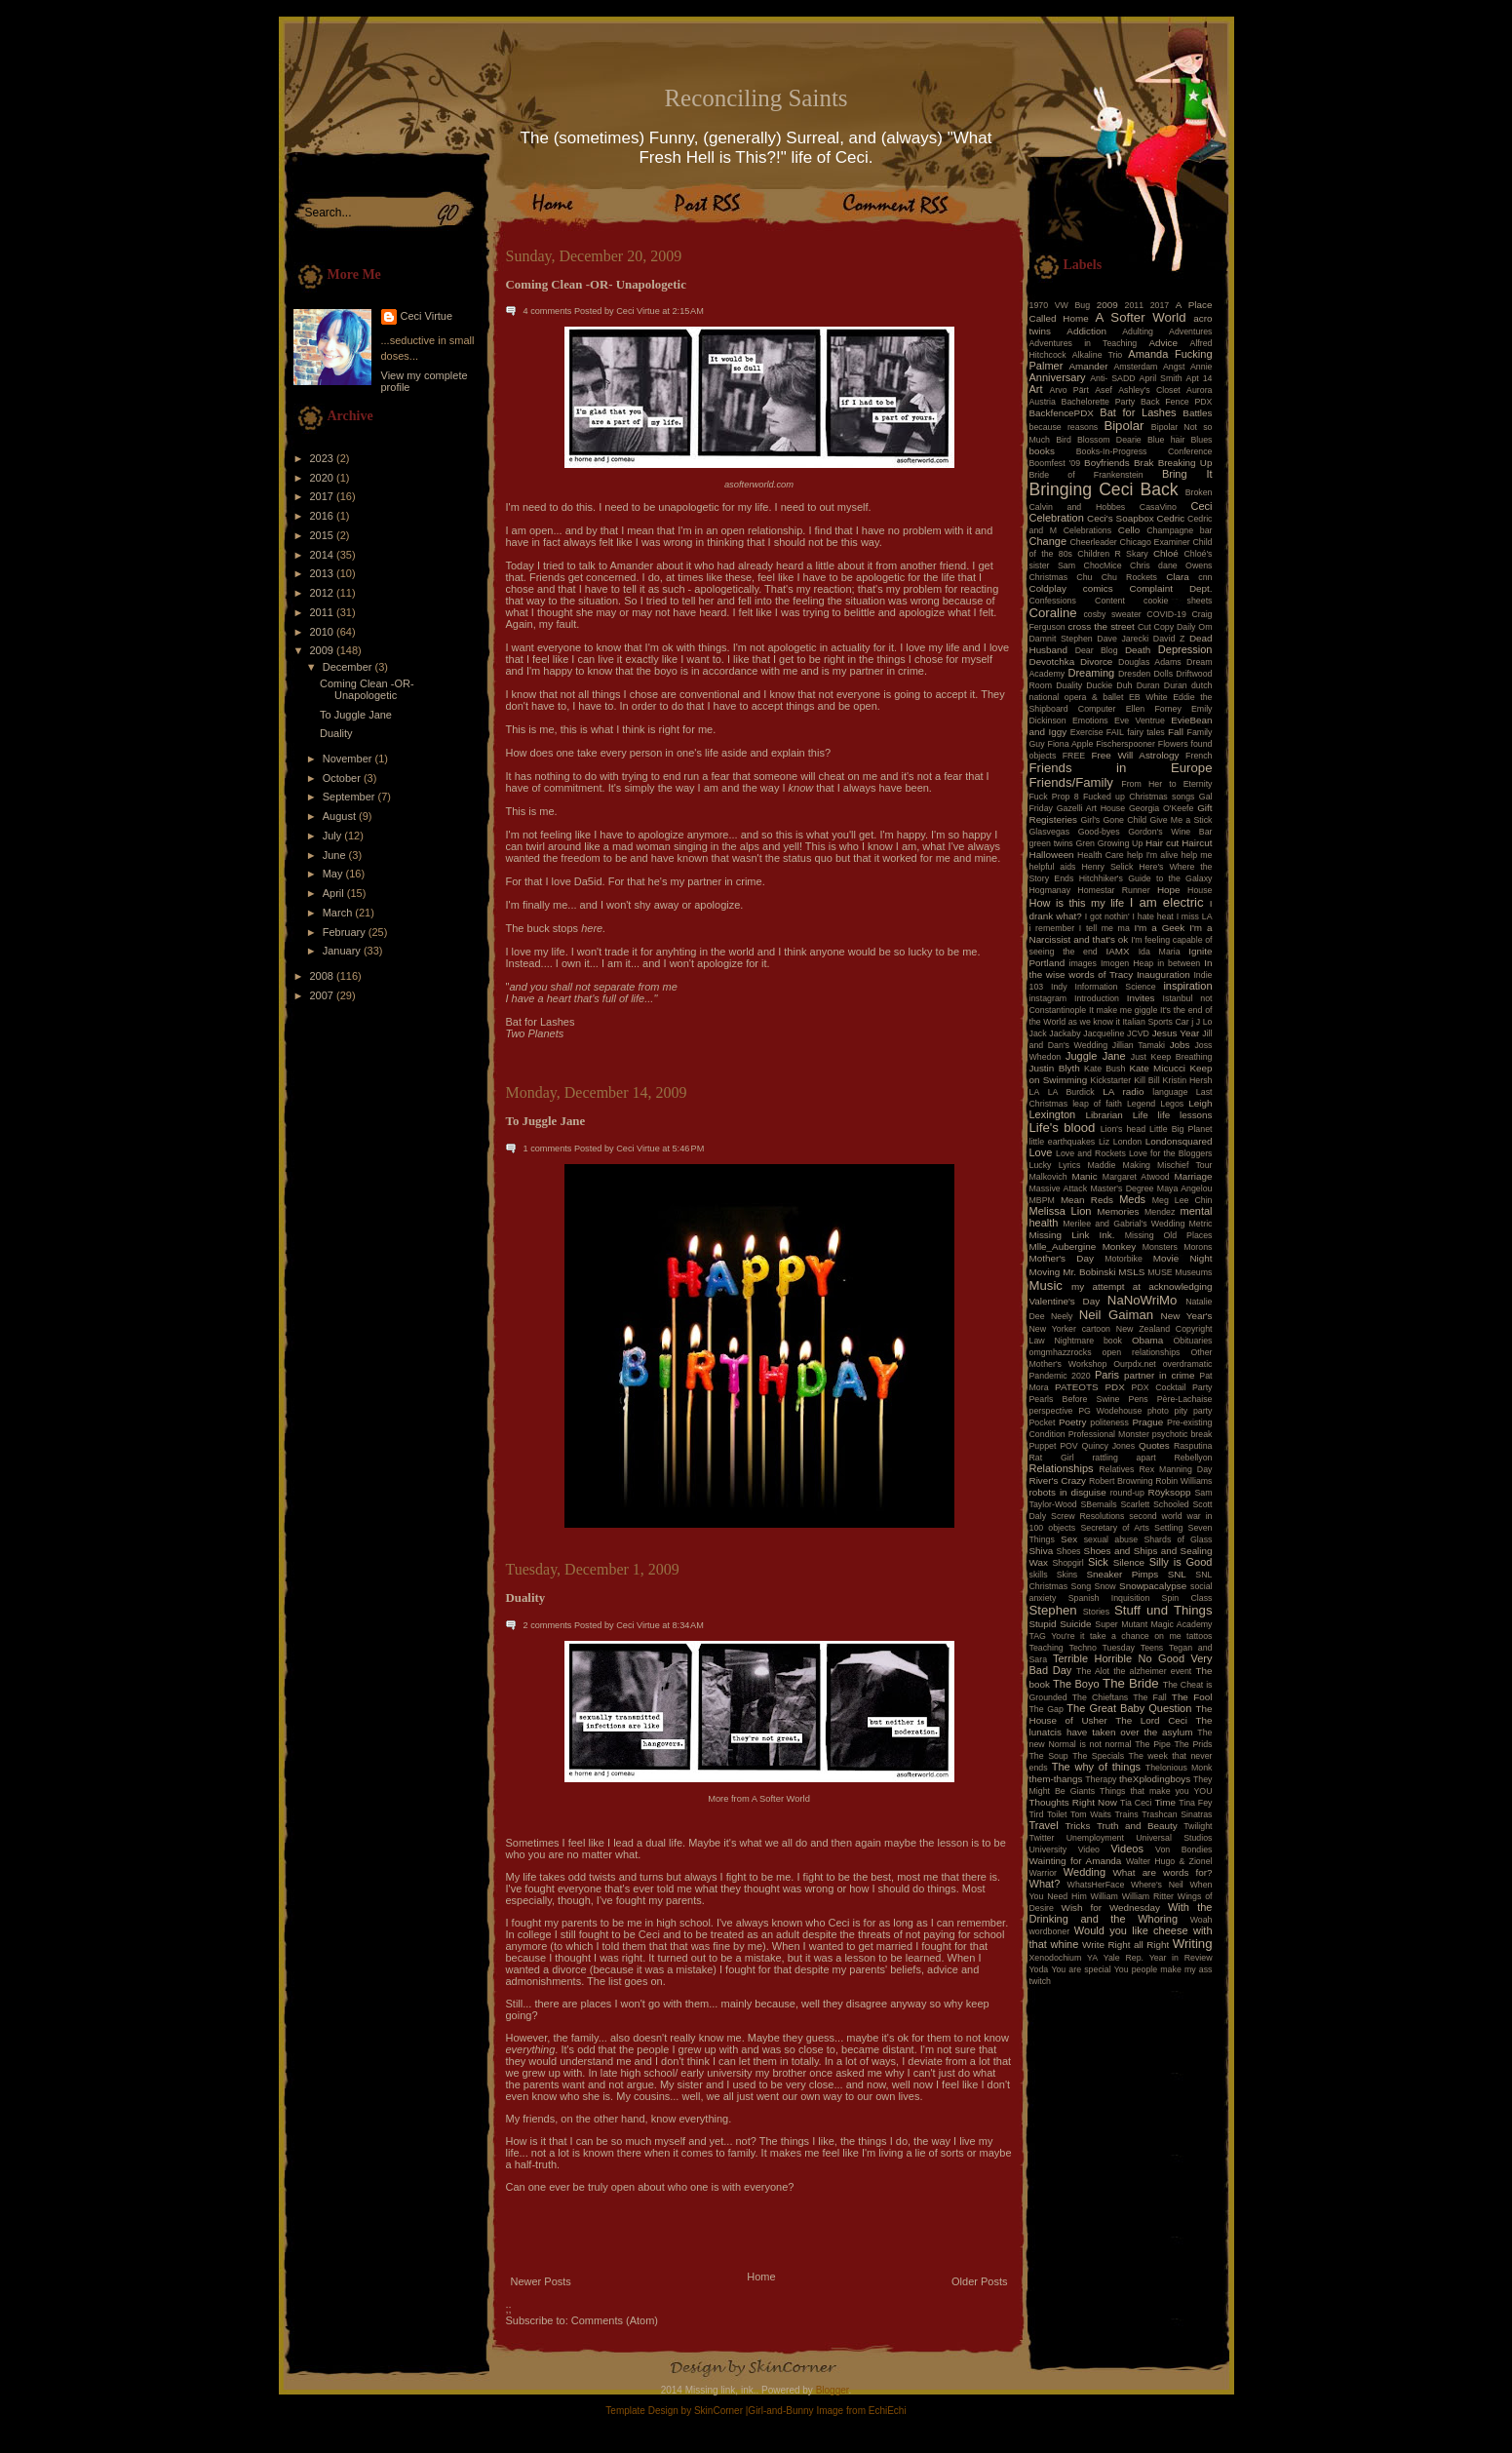 The height and width of the screenshot is (2453, 1512). I want to click on Cello, so click(1129, 530).